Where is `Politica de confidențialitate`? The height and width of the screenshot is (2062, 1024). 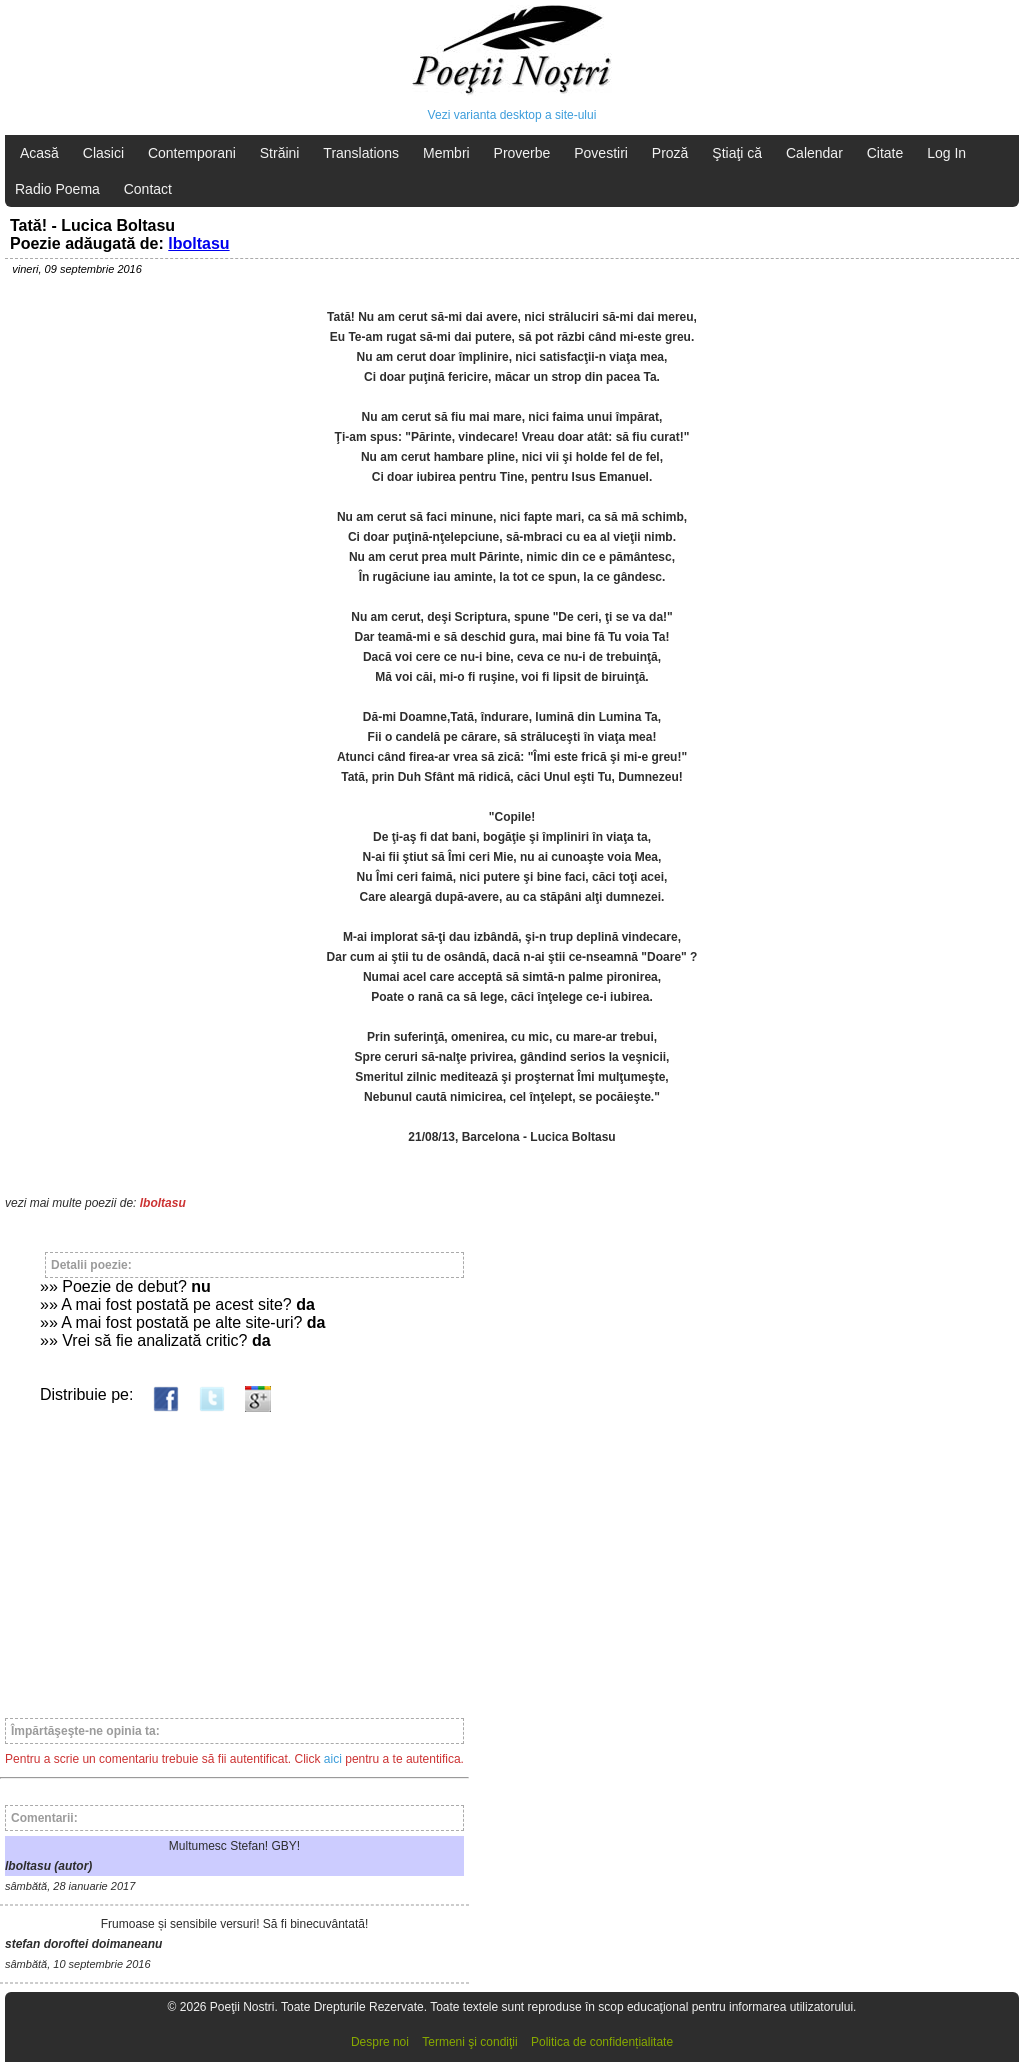
Politica de confidențialitate is located at coordinates (602, 2042).